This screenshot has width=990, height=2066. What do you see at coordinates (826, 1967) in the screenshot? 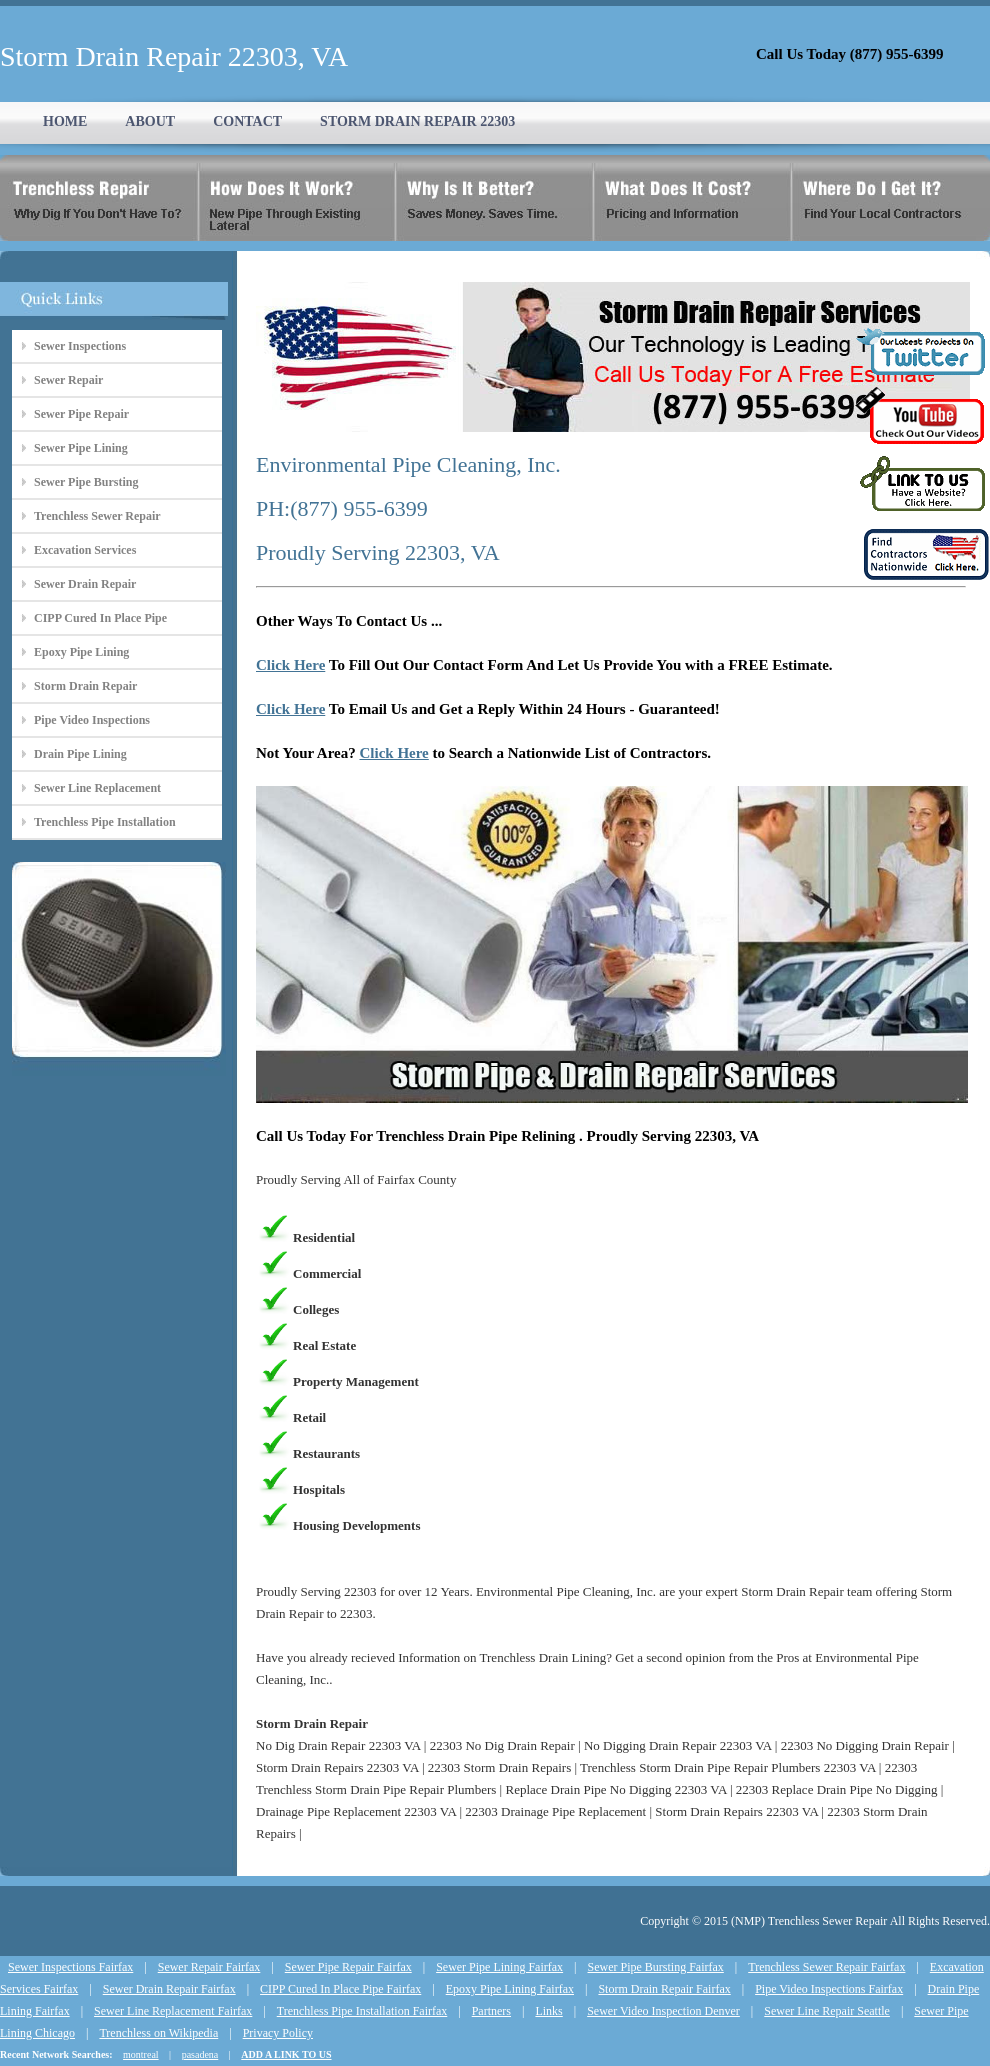
I see `Trenchless Sewer Repair Fairfax` at bounding box center [826, 1967].